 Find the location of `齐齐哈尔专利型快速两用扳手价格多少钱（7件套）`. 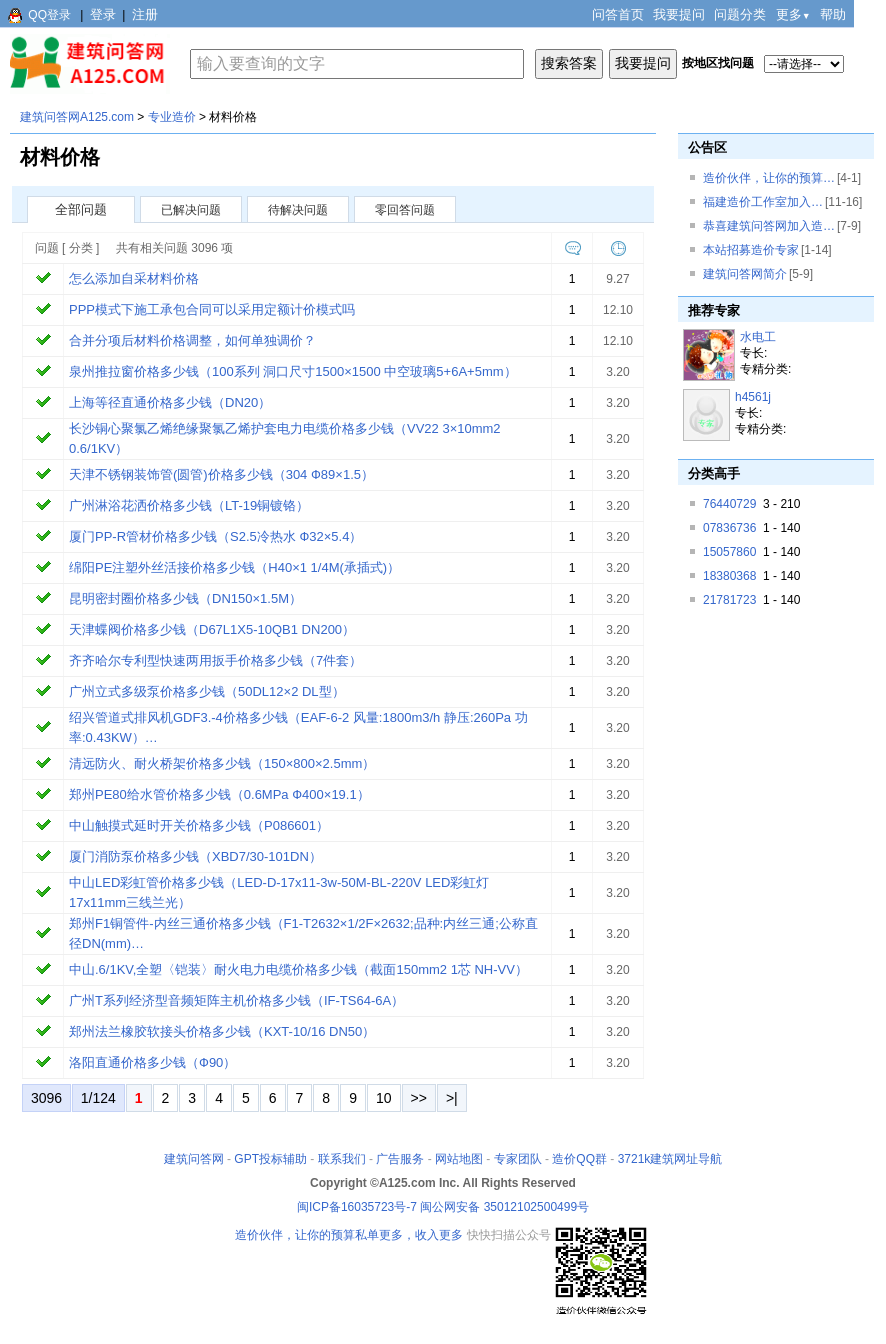

齐齐哈尔专利型快速两用扳手价格多少钱（7件套） is located at coordinates (215, 660).